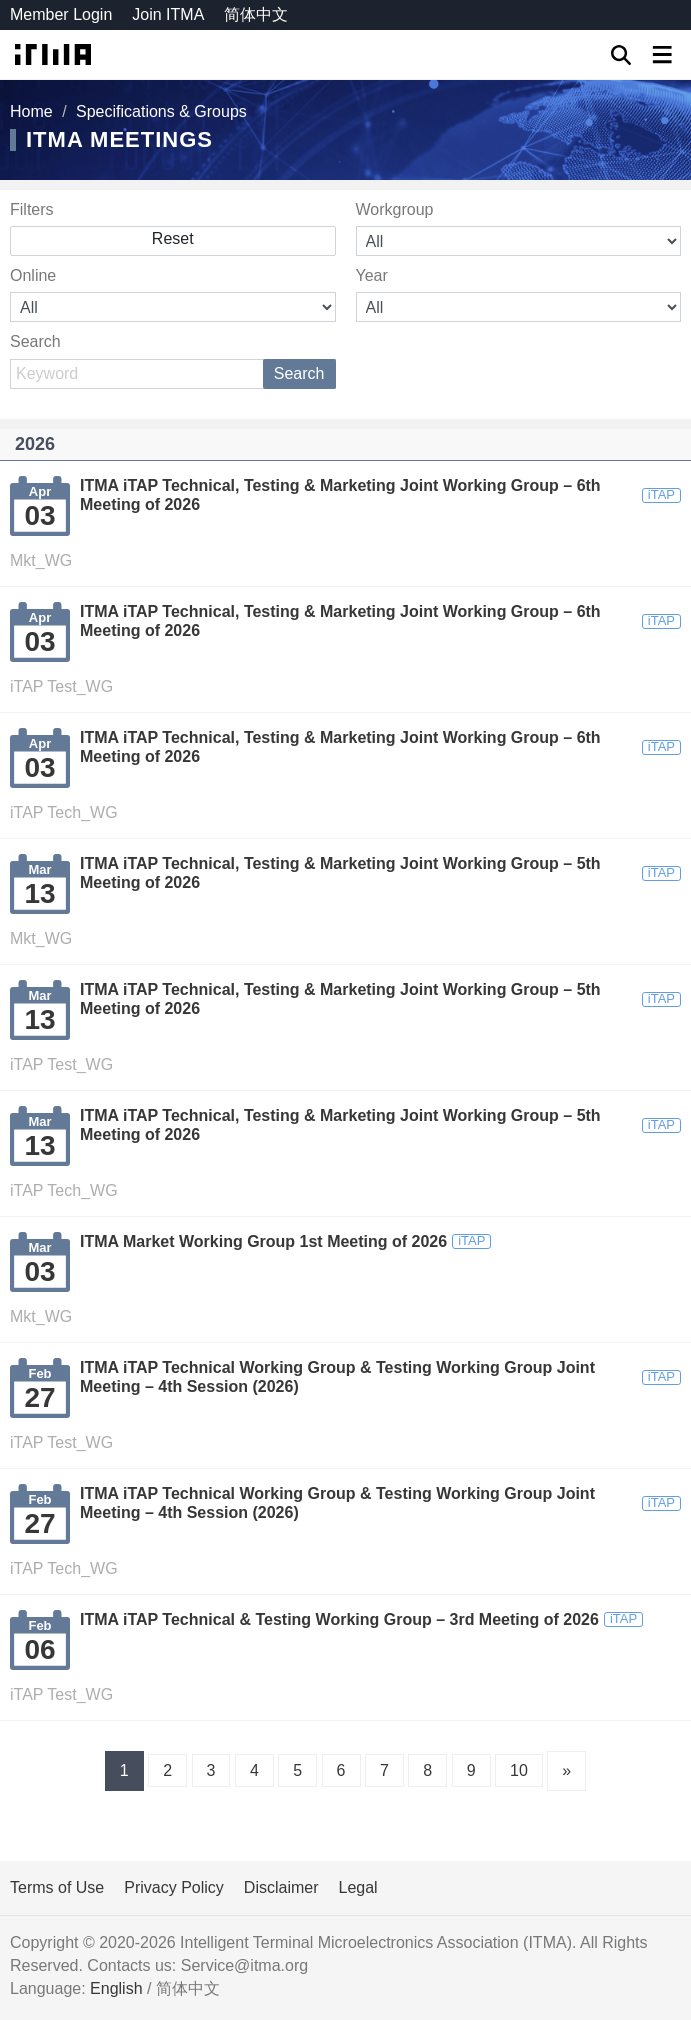 The height and width of the screenshot is (2020, 691). I want to click on Privacy Policy, so click(174, 1887).